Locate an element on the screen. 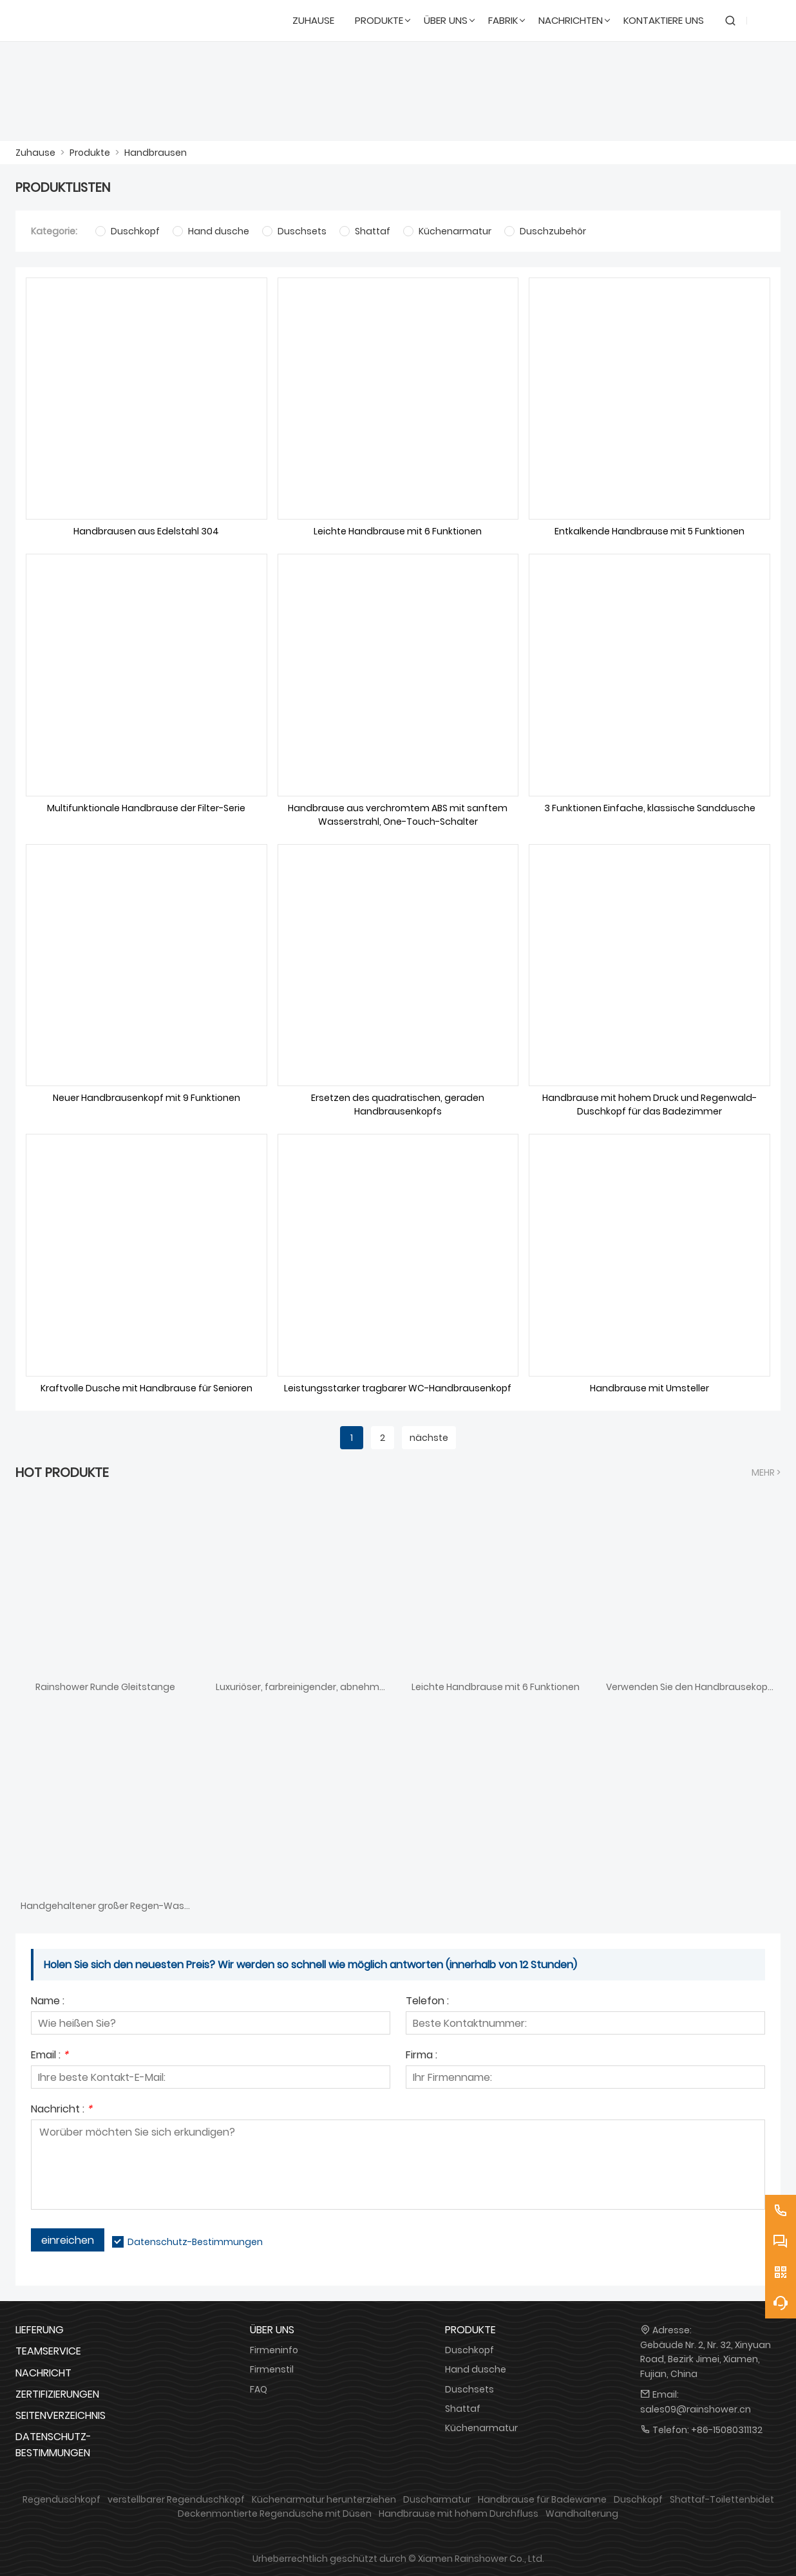  Teamservice is located at coordinates (48, 2351).